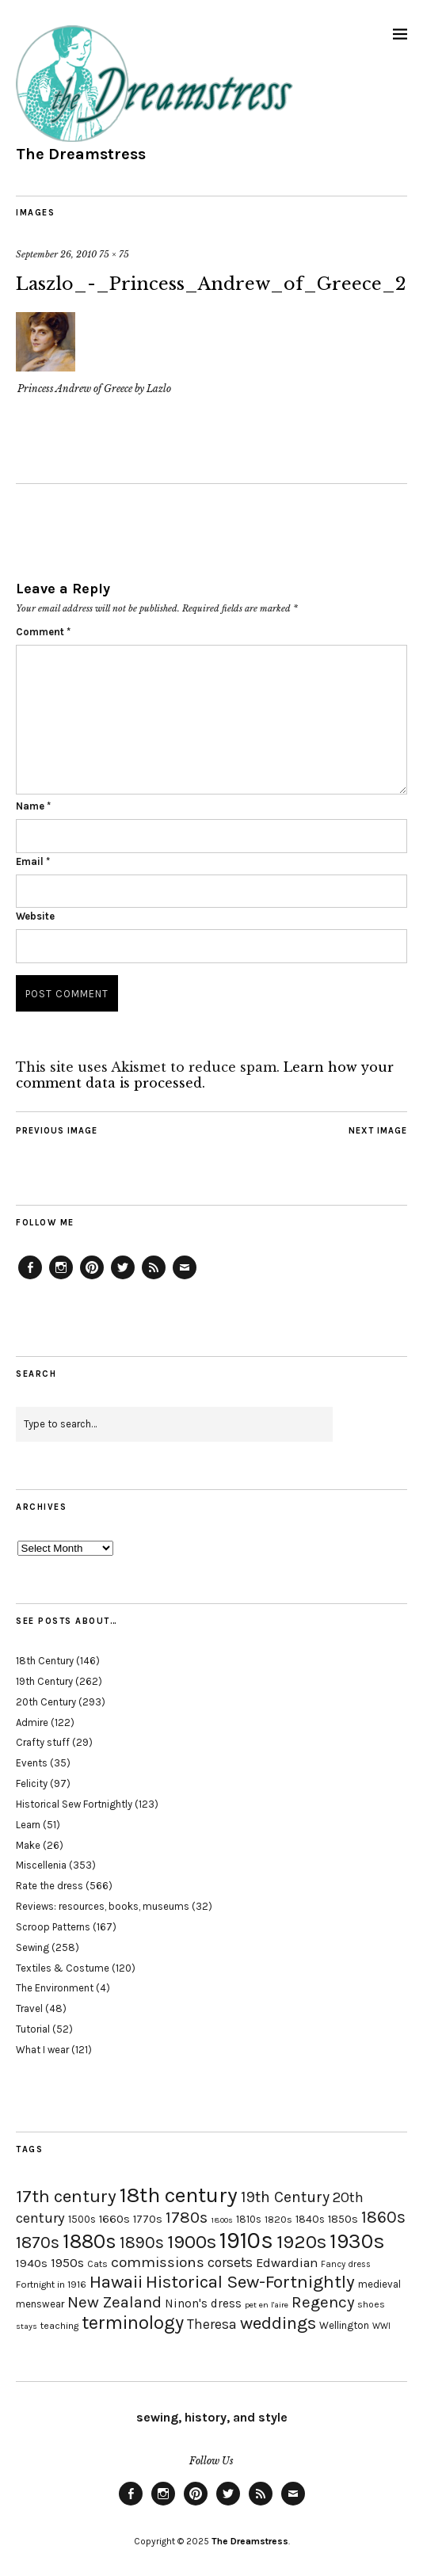 This screenshot has height=2576, width=423. I want to click on 17th century [17th century (57 items)], so click(66, 2196).